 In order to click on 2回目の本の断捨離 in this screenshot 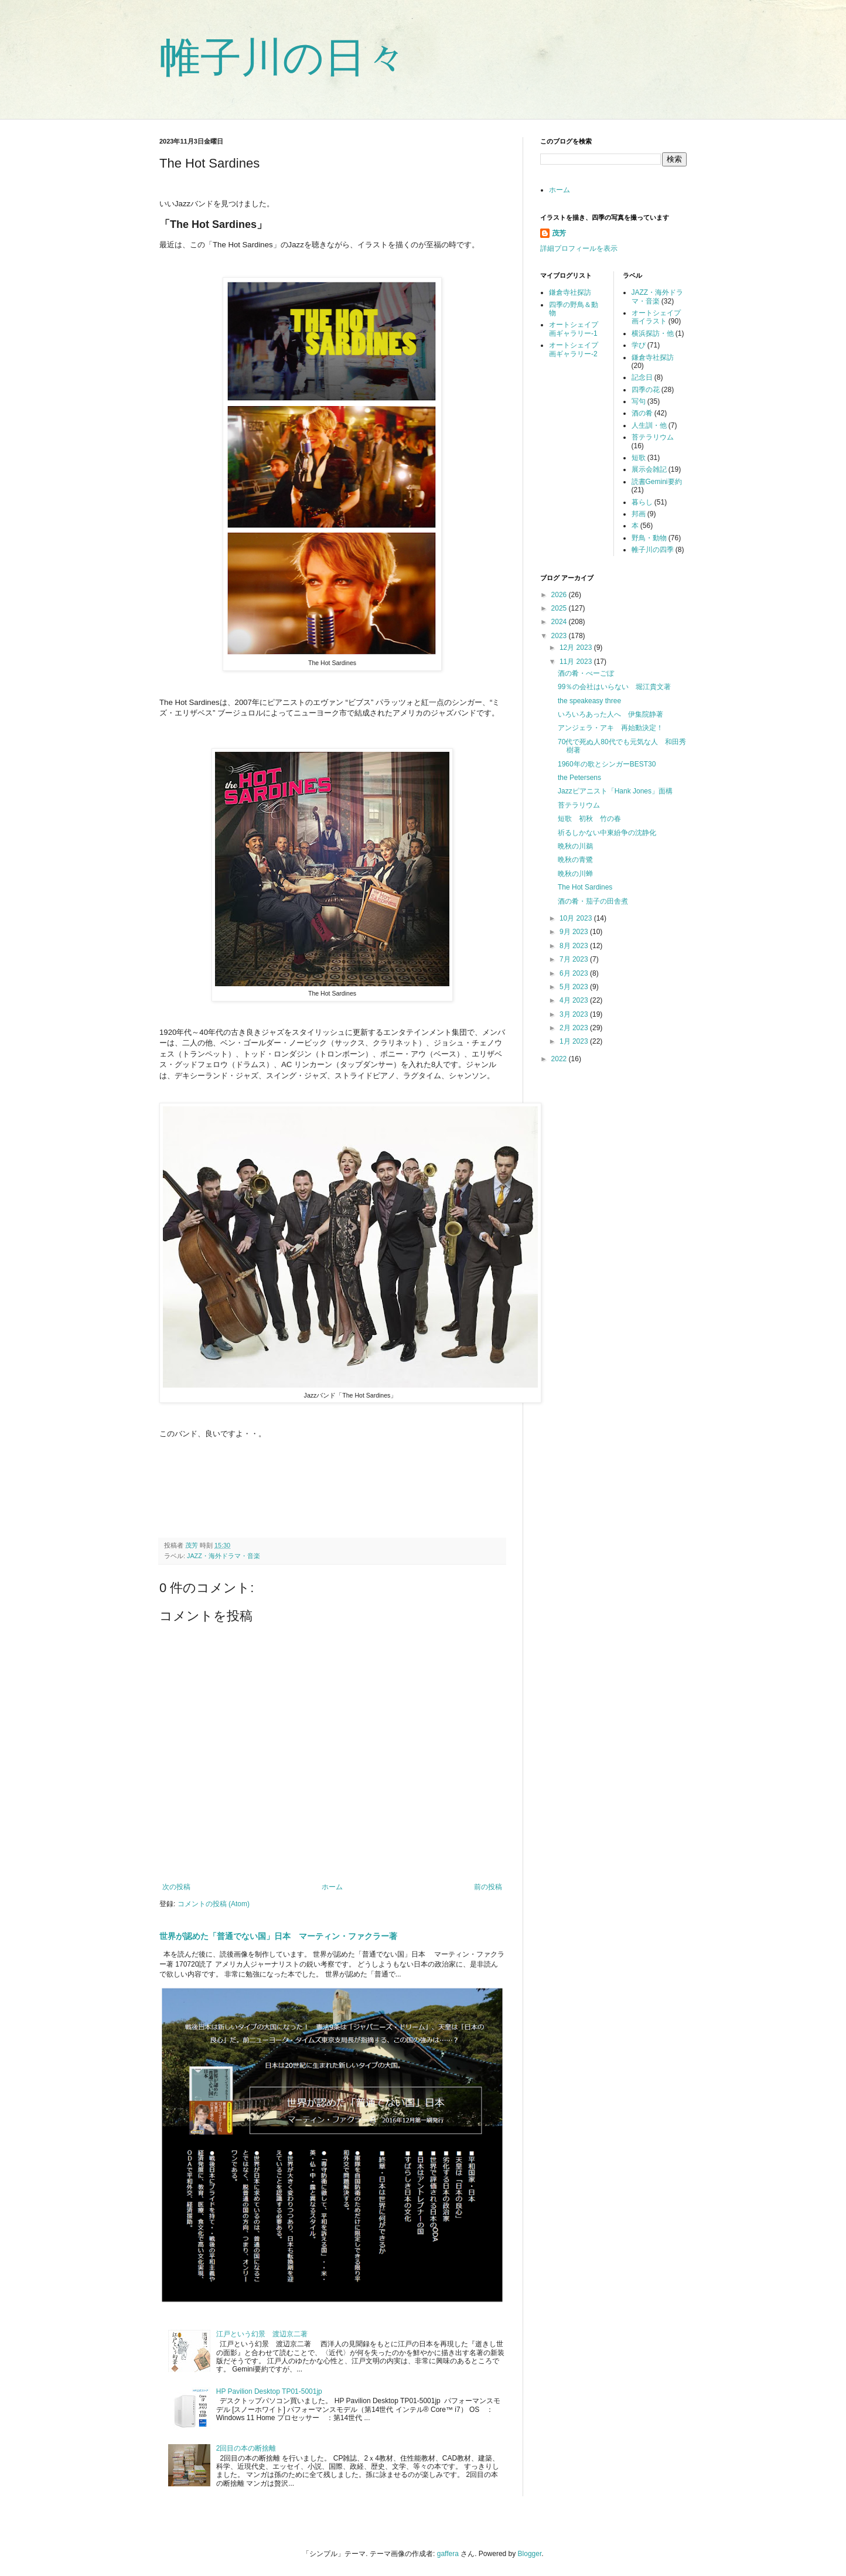, I will do `click(246, 2448)`.